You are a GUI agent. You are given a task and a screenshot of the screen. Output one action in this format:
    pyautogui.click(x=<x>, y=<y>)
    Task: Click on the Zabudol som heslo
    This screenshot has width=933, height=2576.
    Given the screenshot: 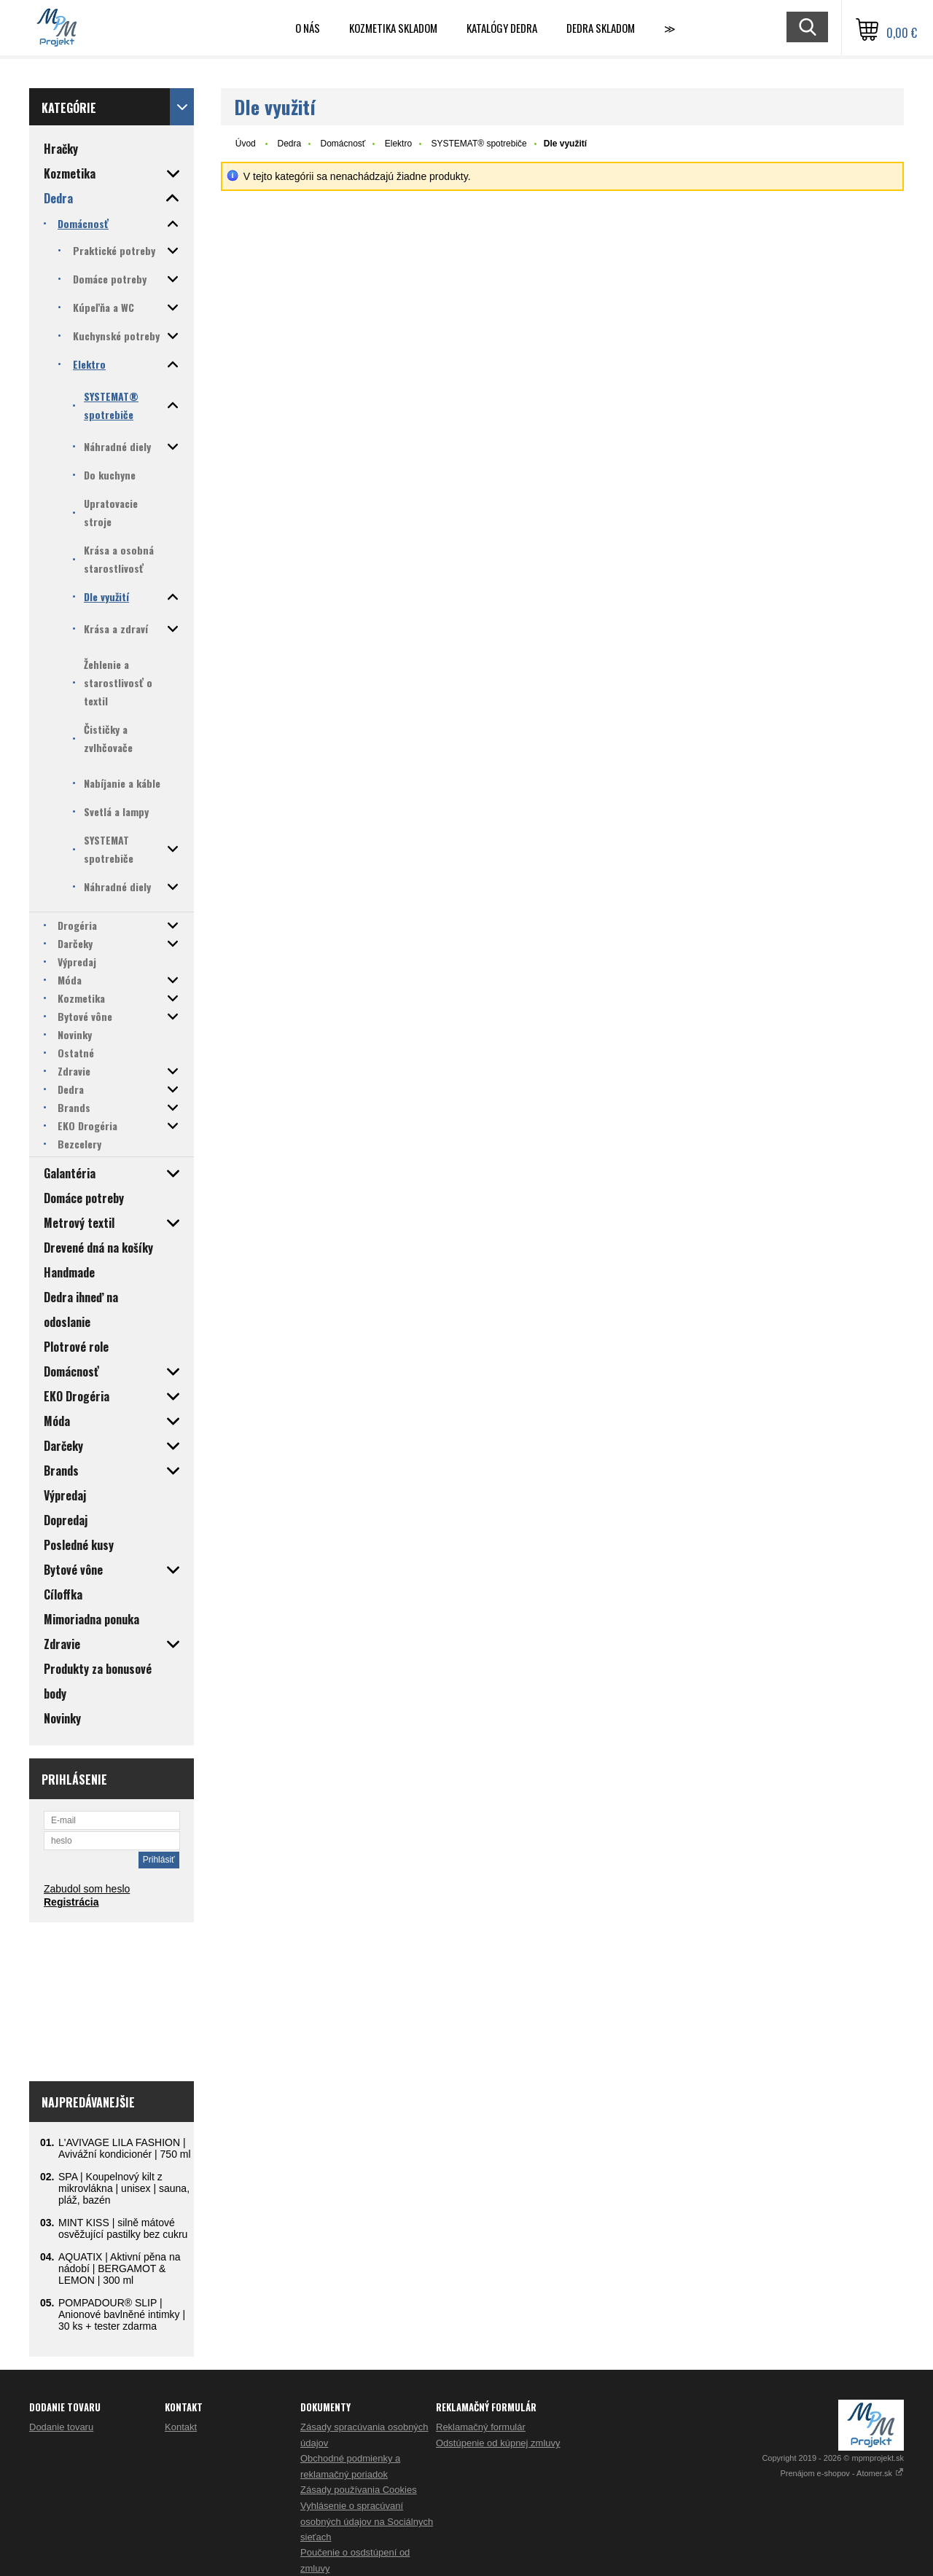 What is the action you would take?
    pyautogui.click(x=87, y=1889)
    